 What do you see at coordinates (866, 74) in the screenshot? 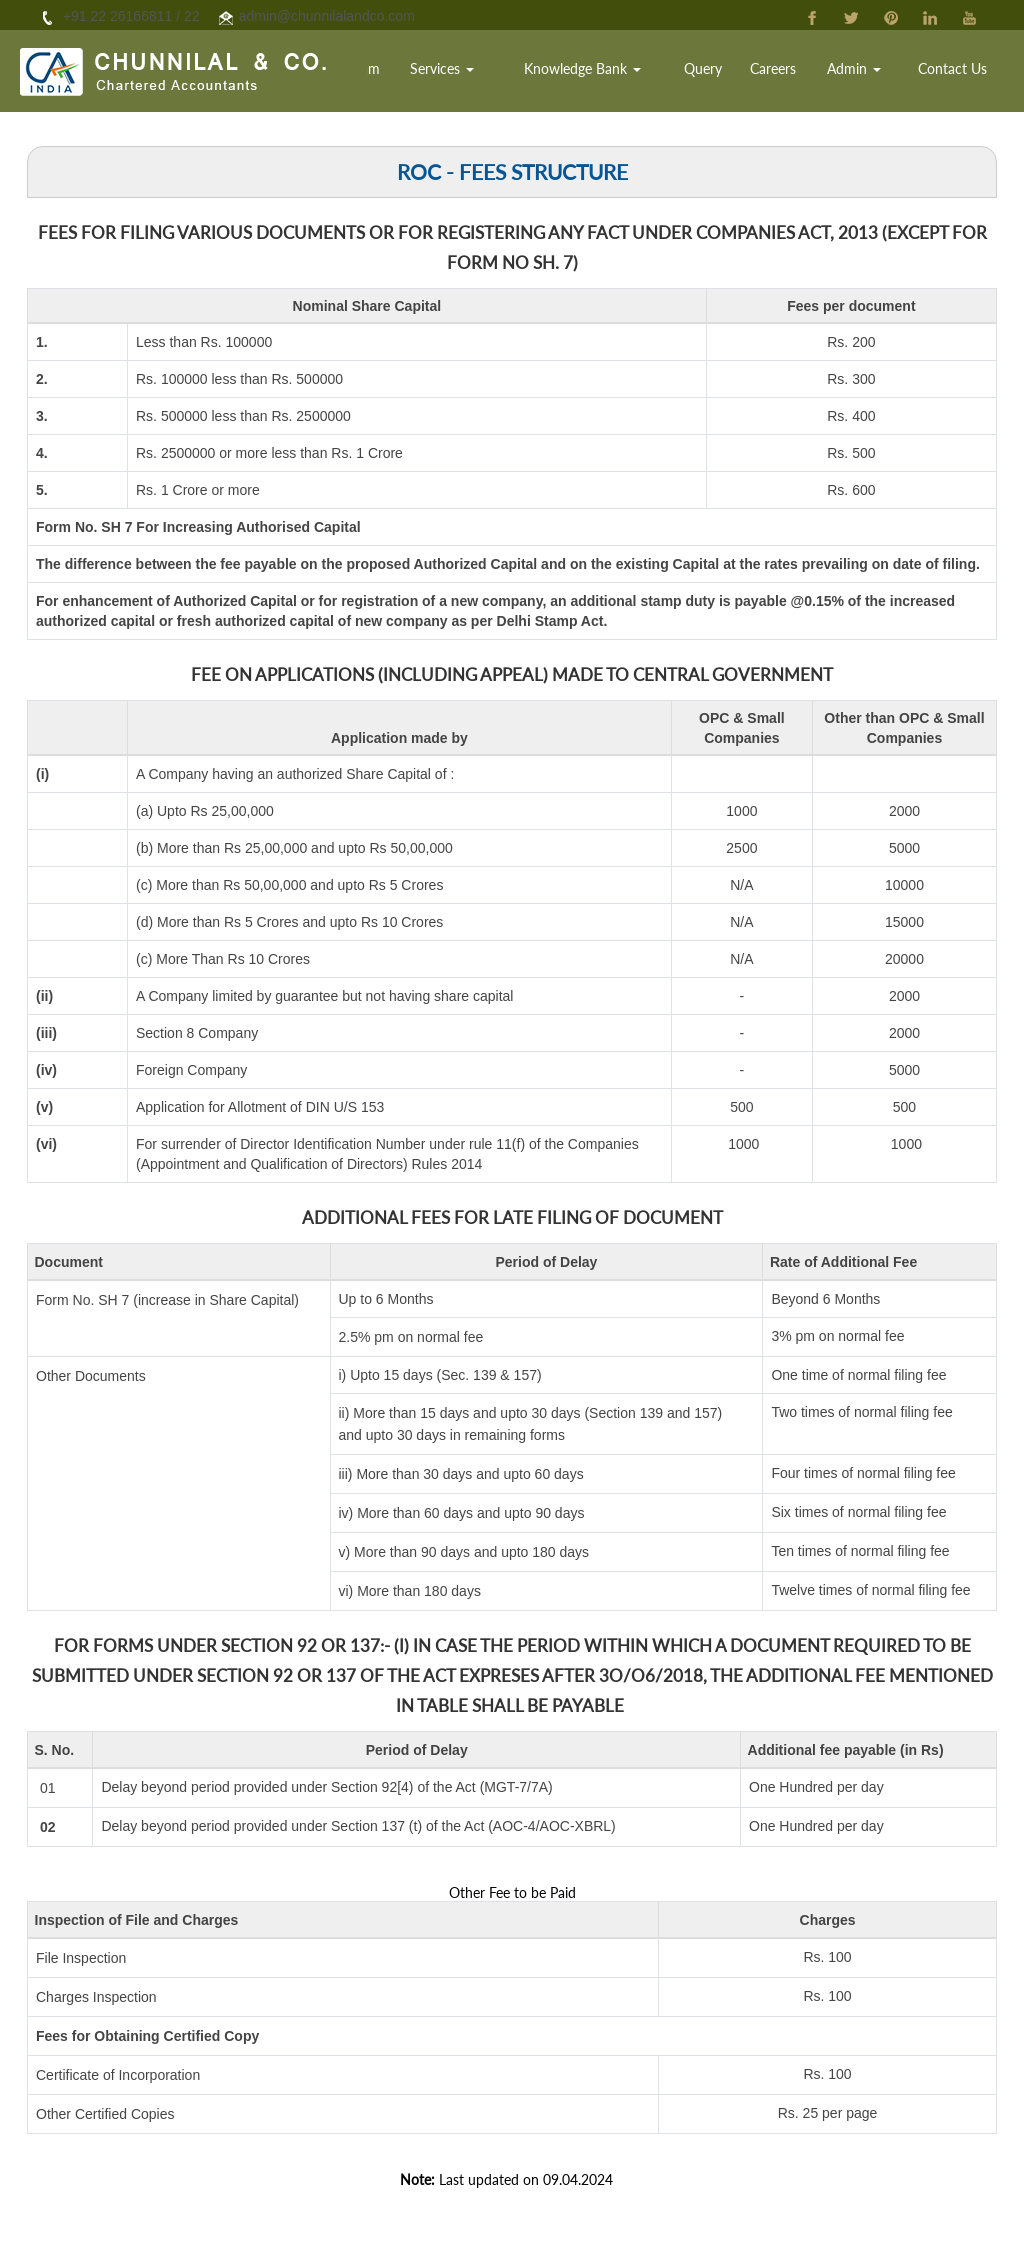
I see `Admin` at bounding box center [866, 74].